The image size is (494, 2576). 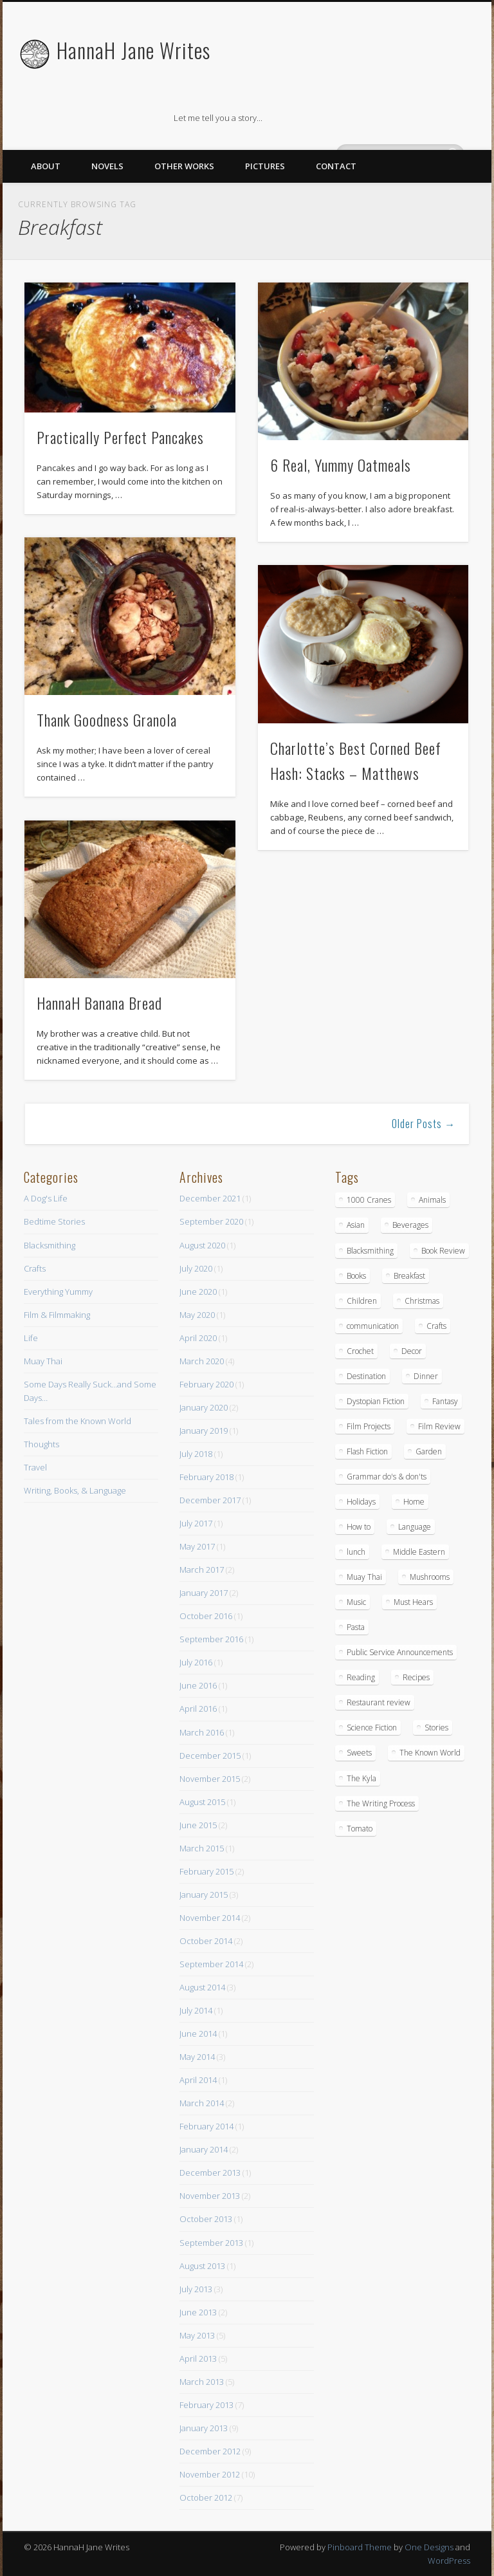 I want to click on Garden [Garden (1 item)], so click(x=429, y=1451).